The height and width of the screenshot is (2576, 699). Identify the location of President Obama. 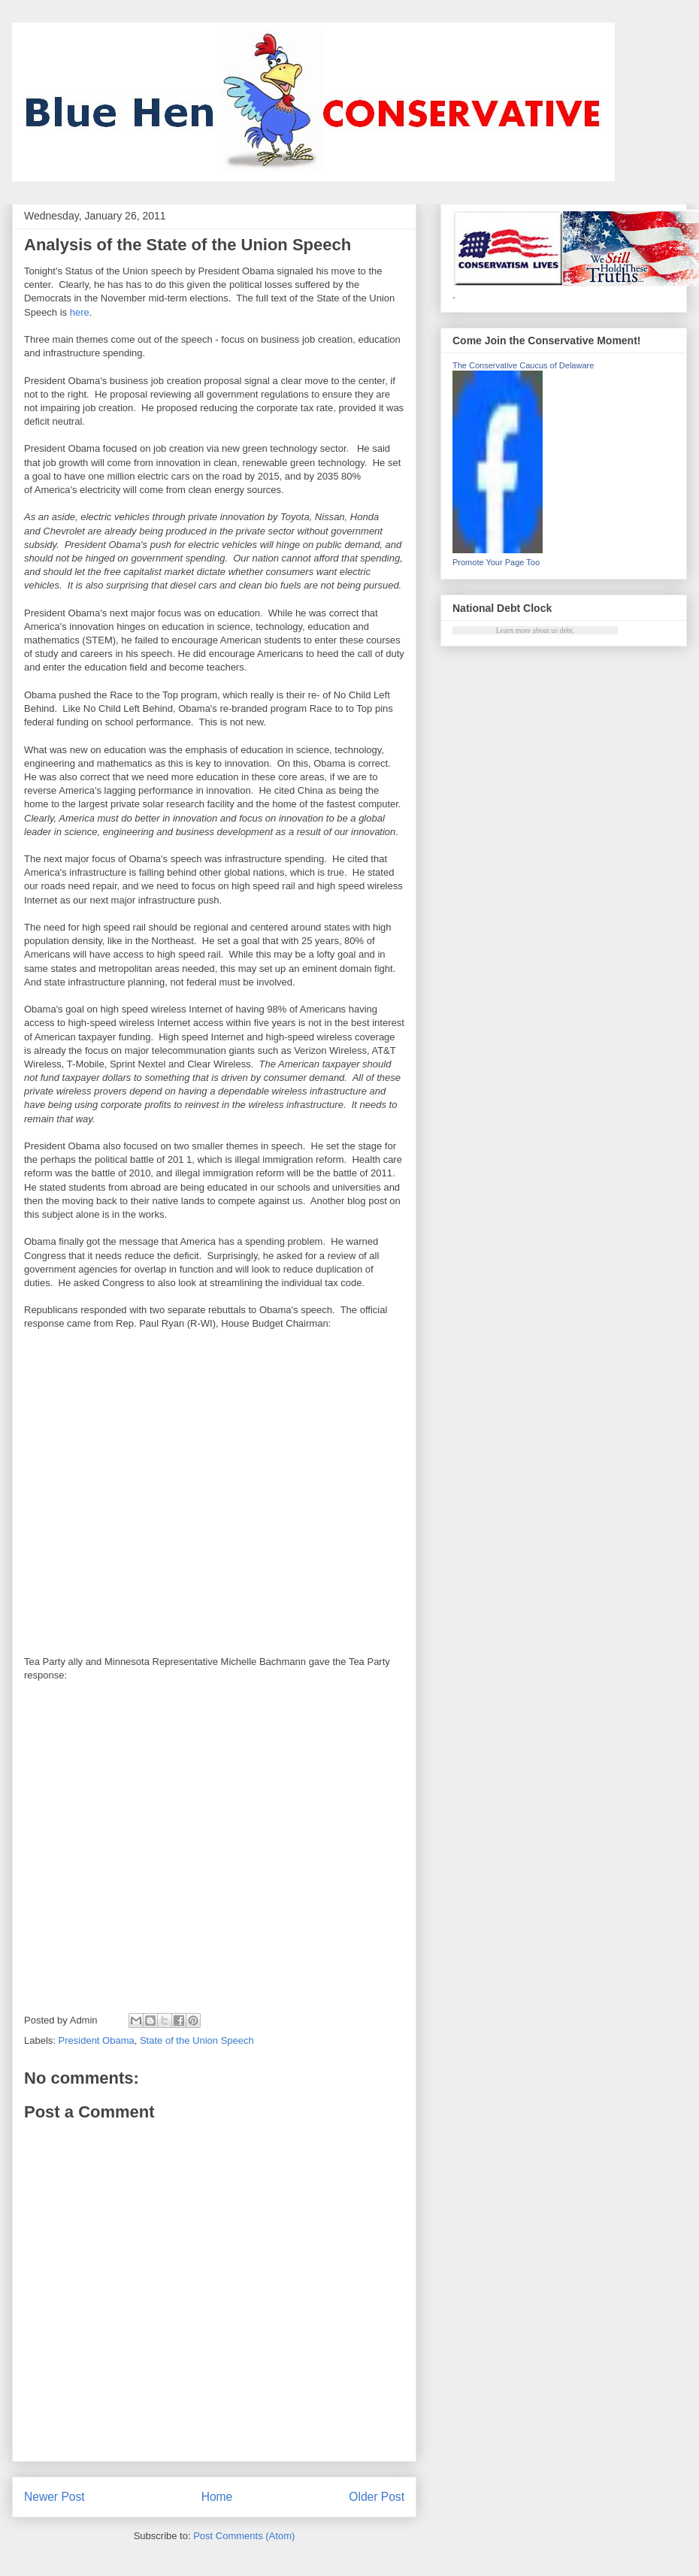
(97, 2040).